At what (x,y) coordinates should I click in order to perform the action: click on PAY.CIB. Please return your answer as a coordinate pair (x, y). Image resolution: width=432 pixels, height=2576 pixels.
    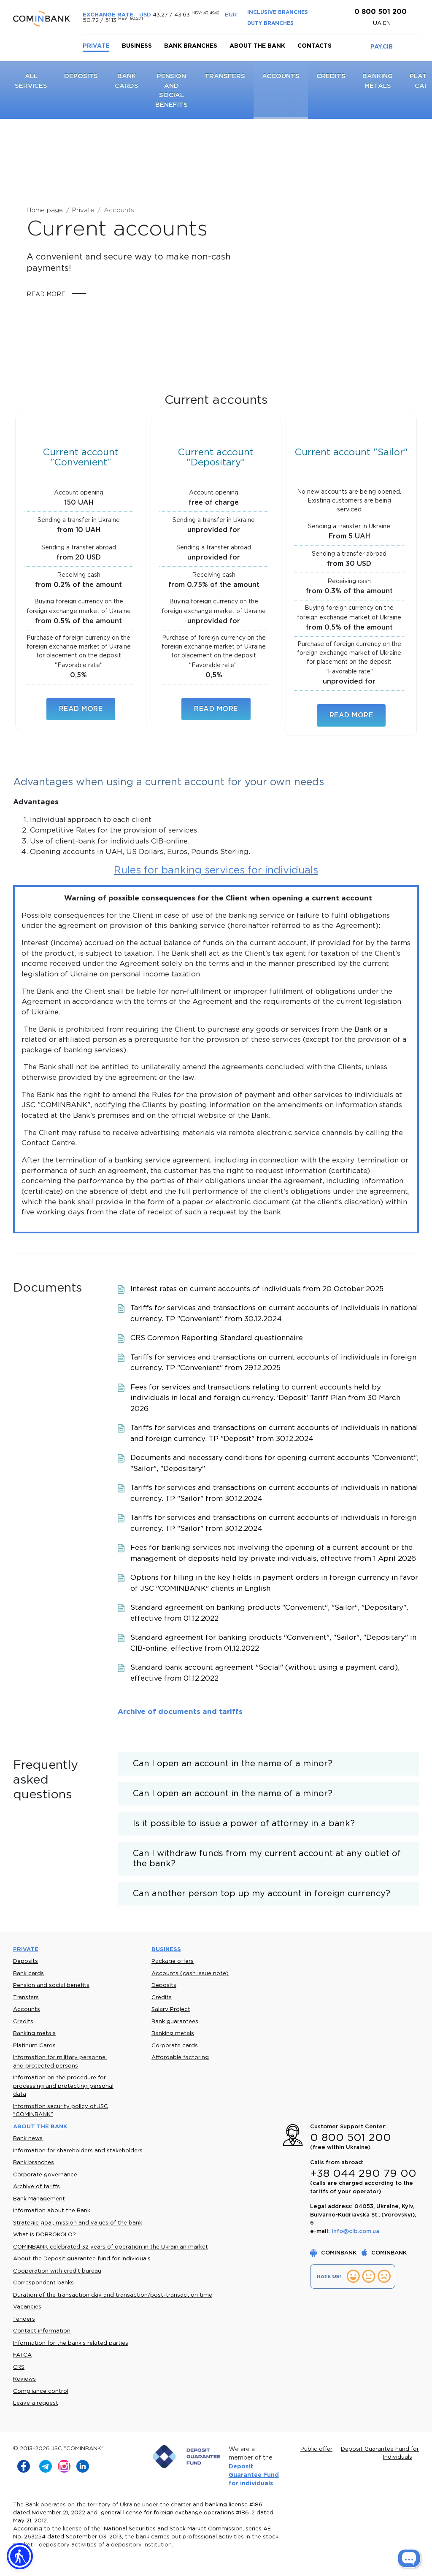
    Looking at the image, I should click on (381, 46).